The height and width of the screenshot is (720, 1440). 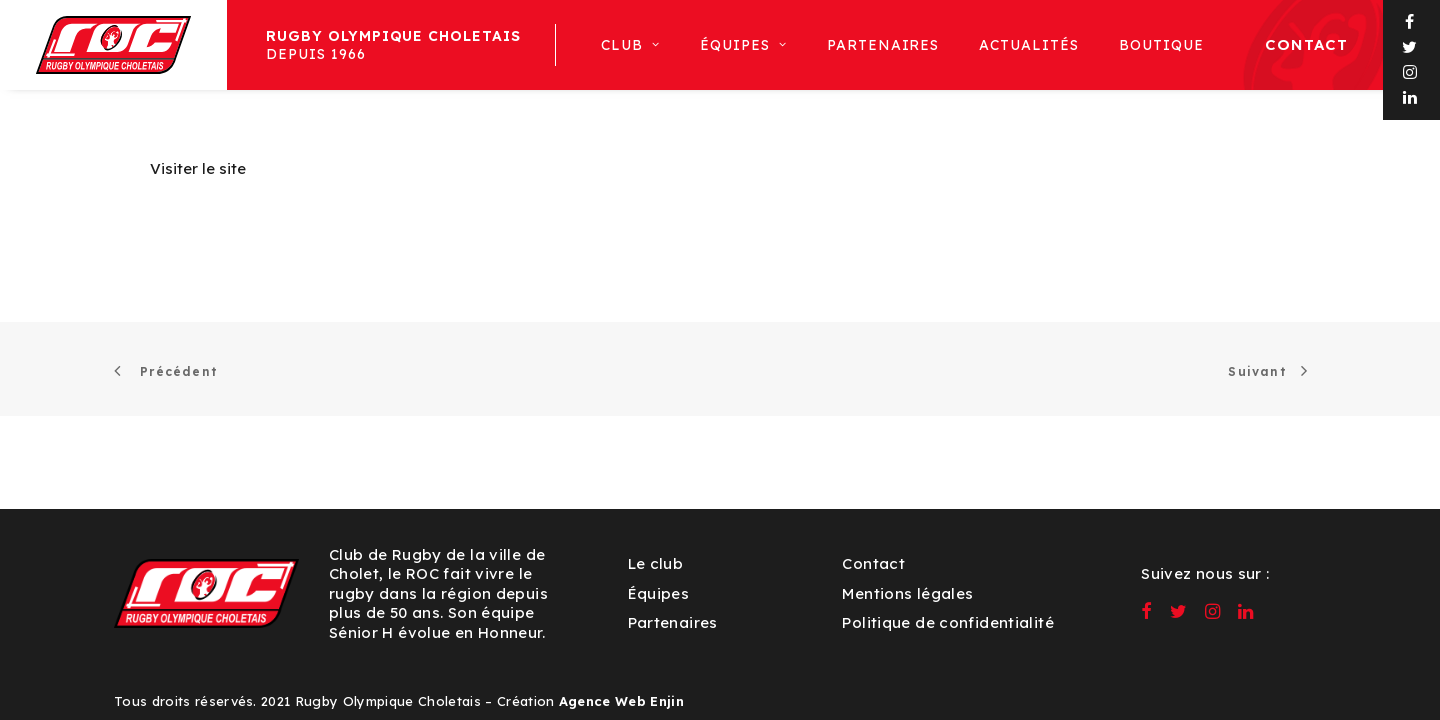 I want to click on Club [button], so click(x=630, y=45).